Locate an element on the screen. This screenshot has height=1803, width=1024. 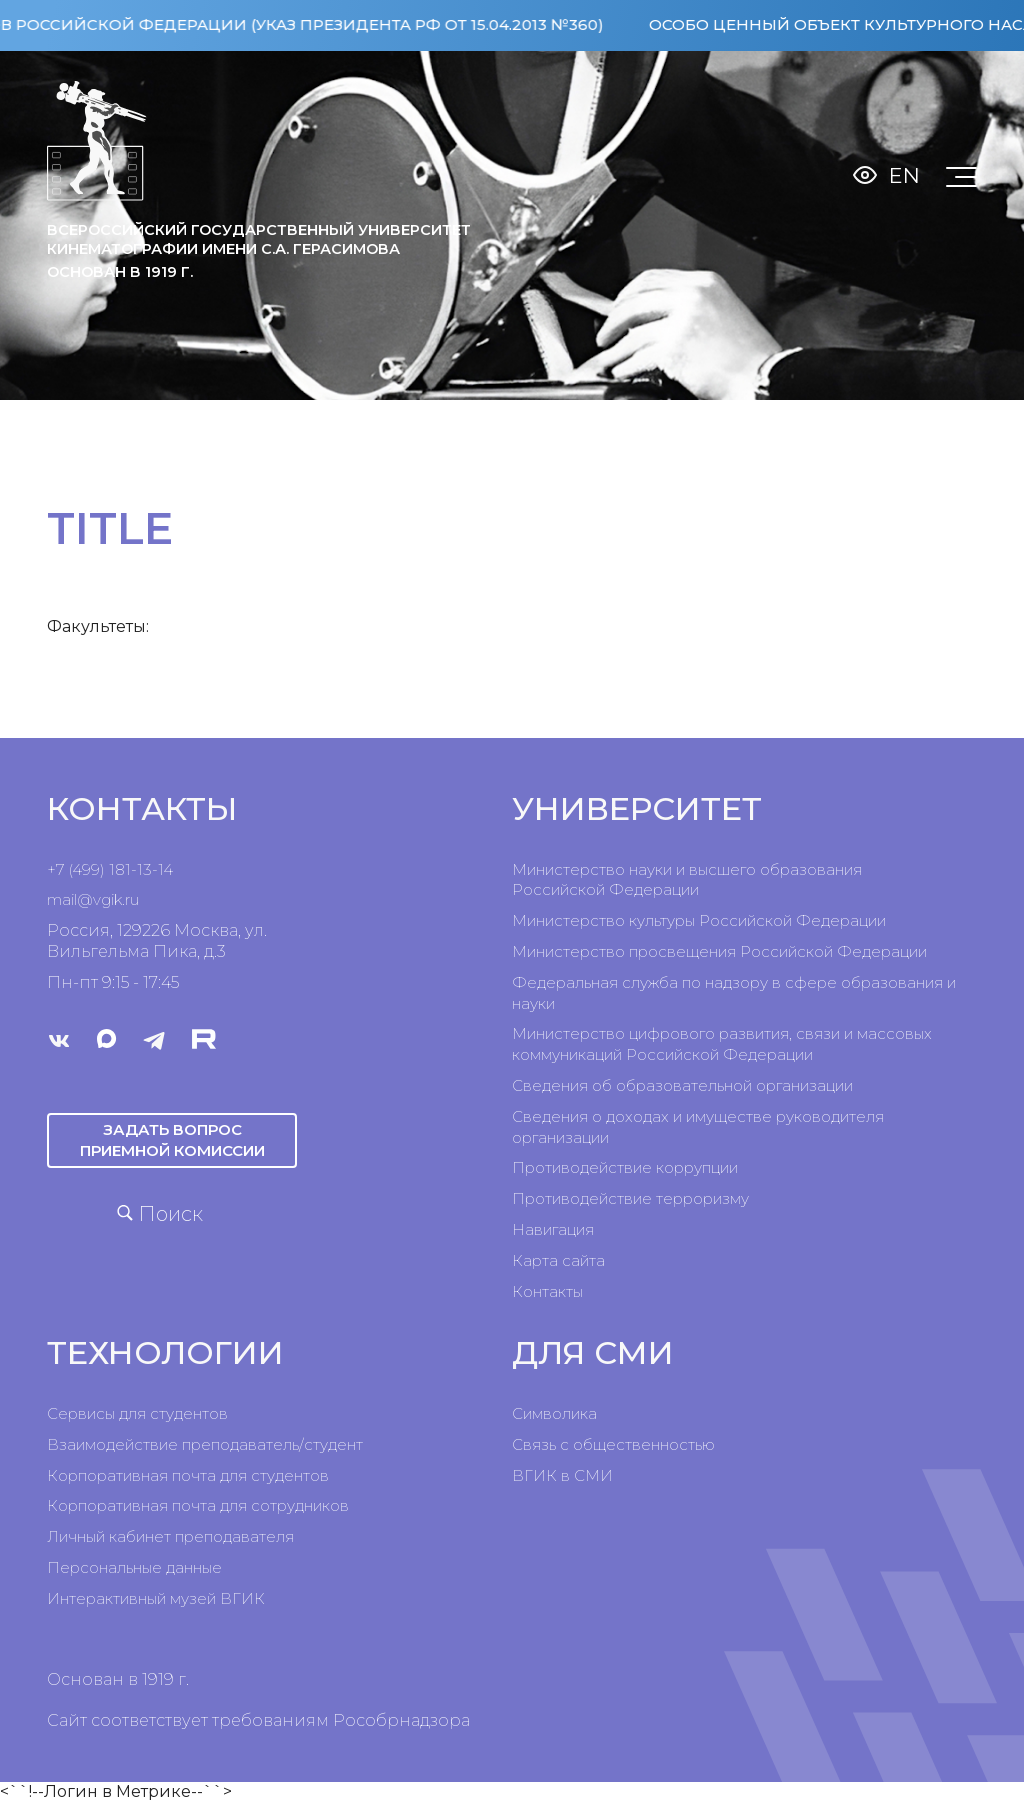
Взаимодействие преподаватель/студент is located at coordinates (205, 1444).